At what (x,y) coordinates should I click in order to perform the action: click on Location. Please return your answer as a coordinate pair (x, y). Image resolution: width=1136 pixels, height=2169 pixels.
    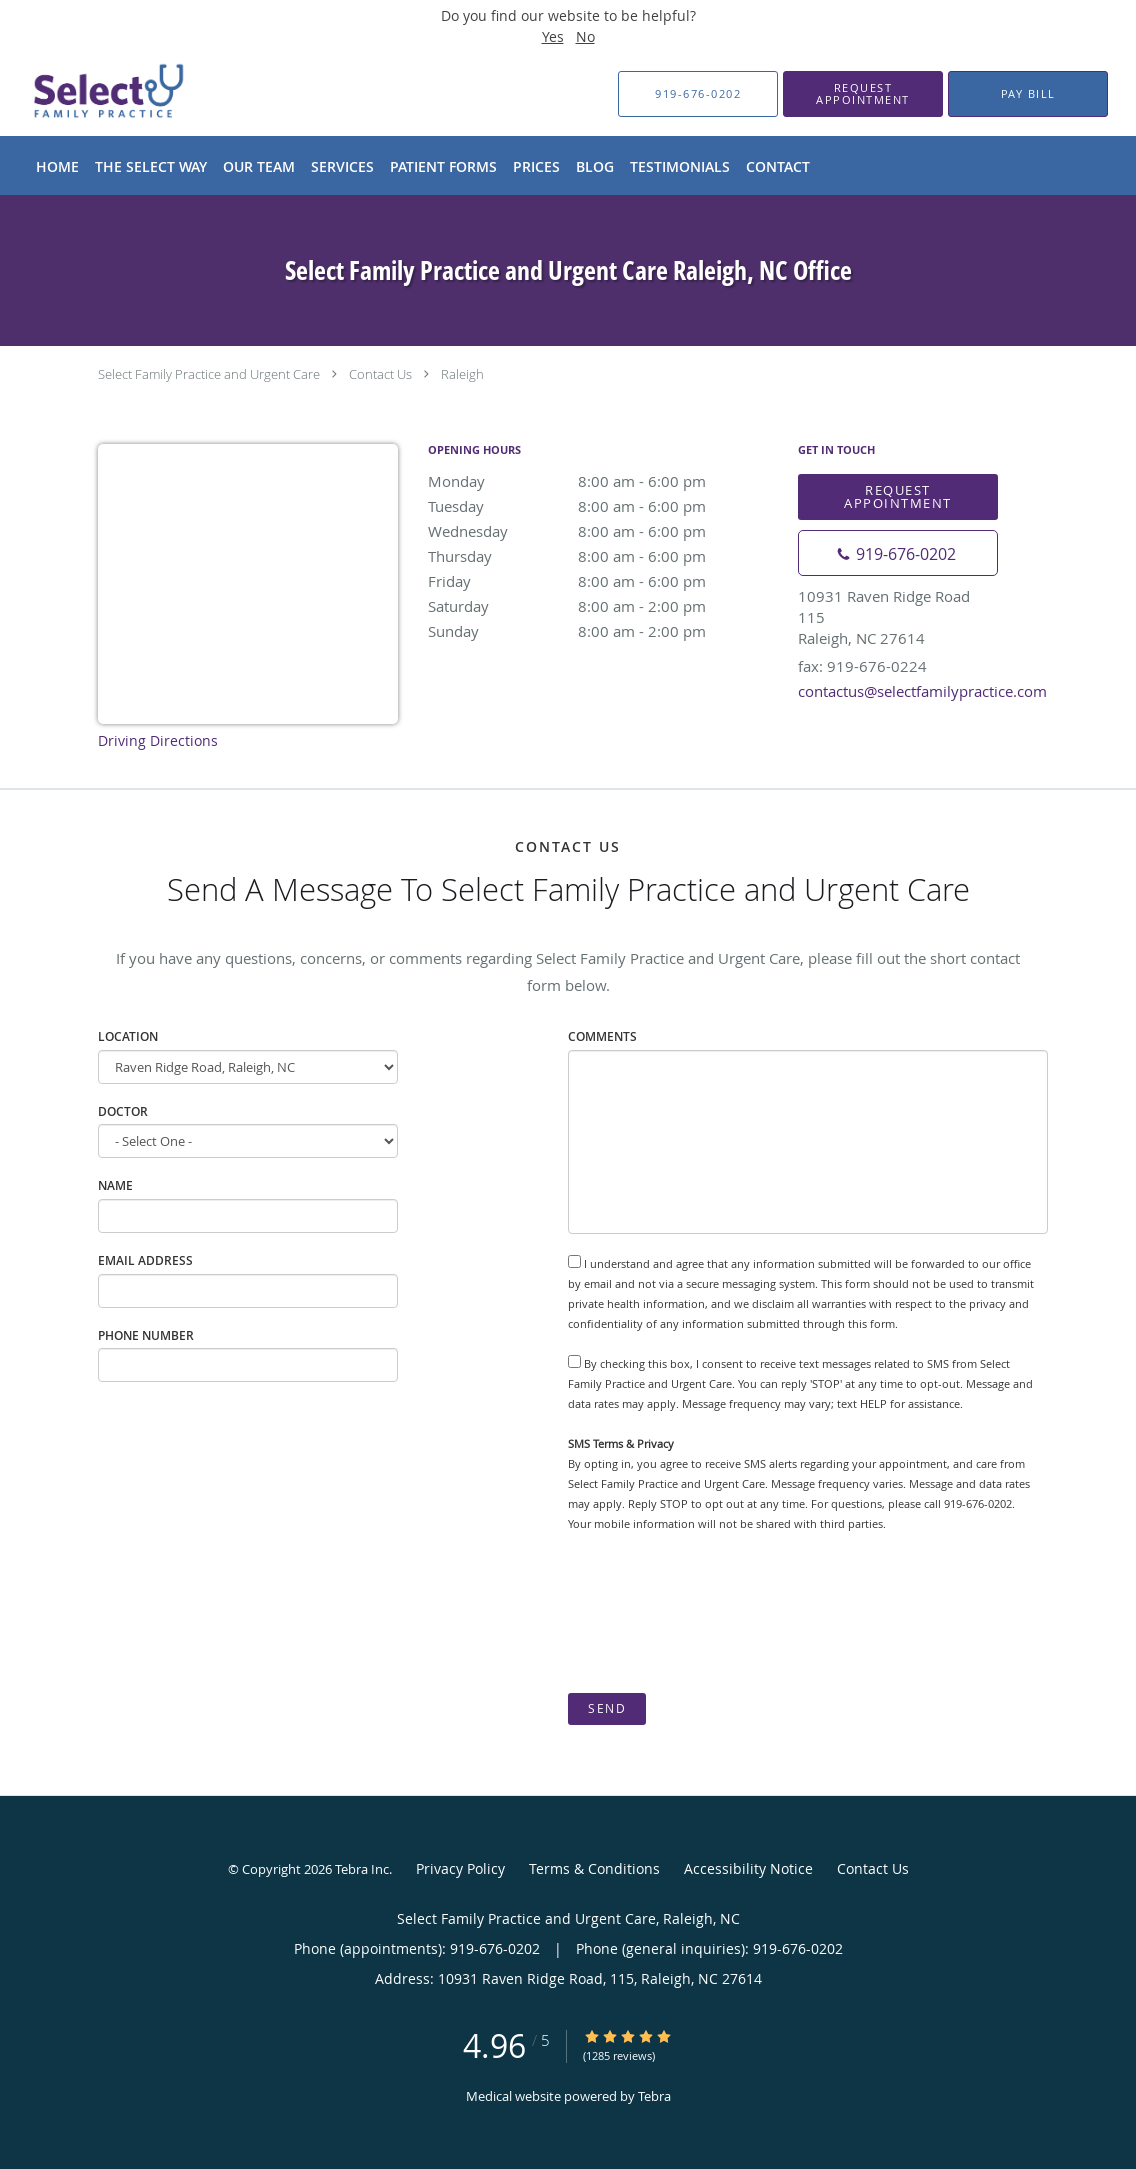
    Looking at the image, I should click on (128, 1036).